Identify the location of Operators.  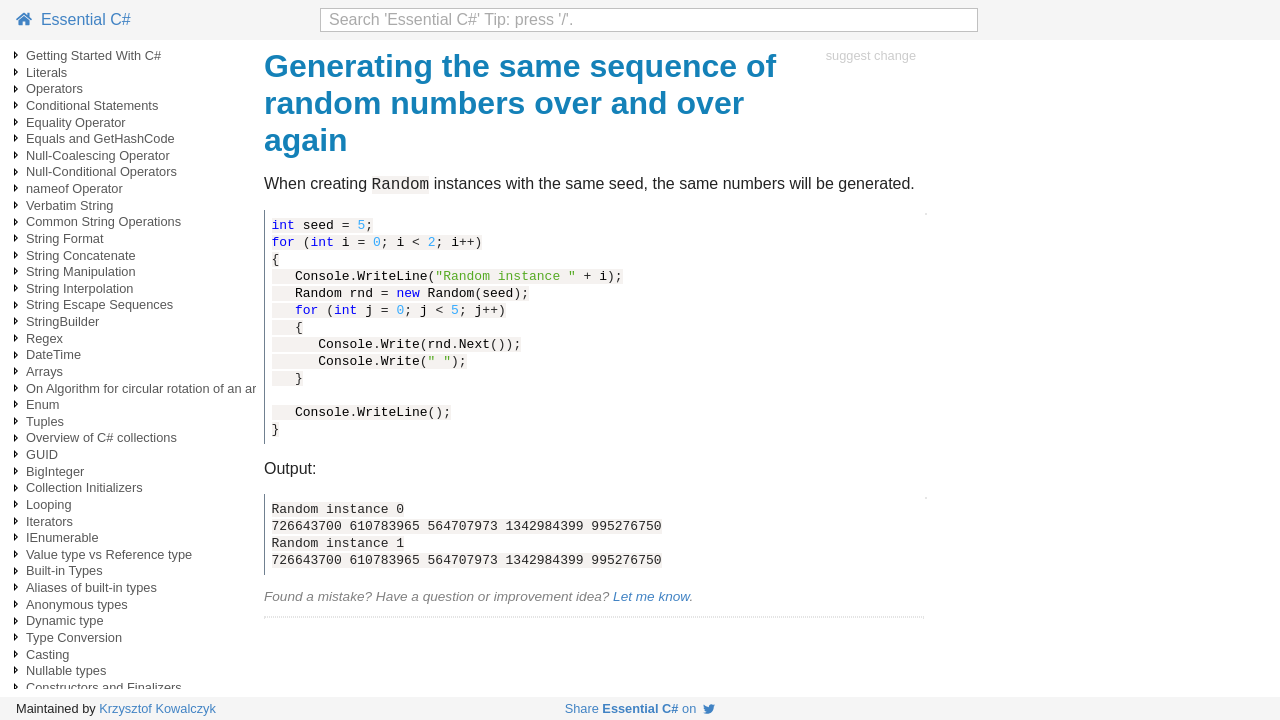
(54, 88).